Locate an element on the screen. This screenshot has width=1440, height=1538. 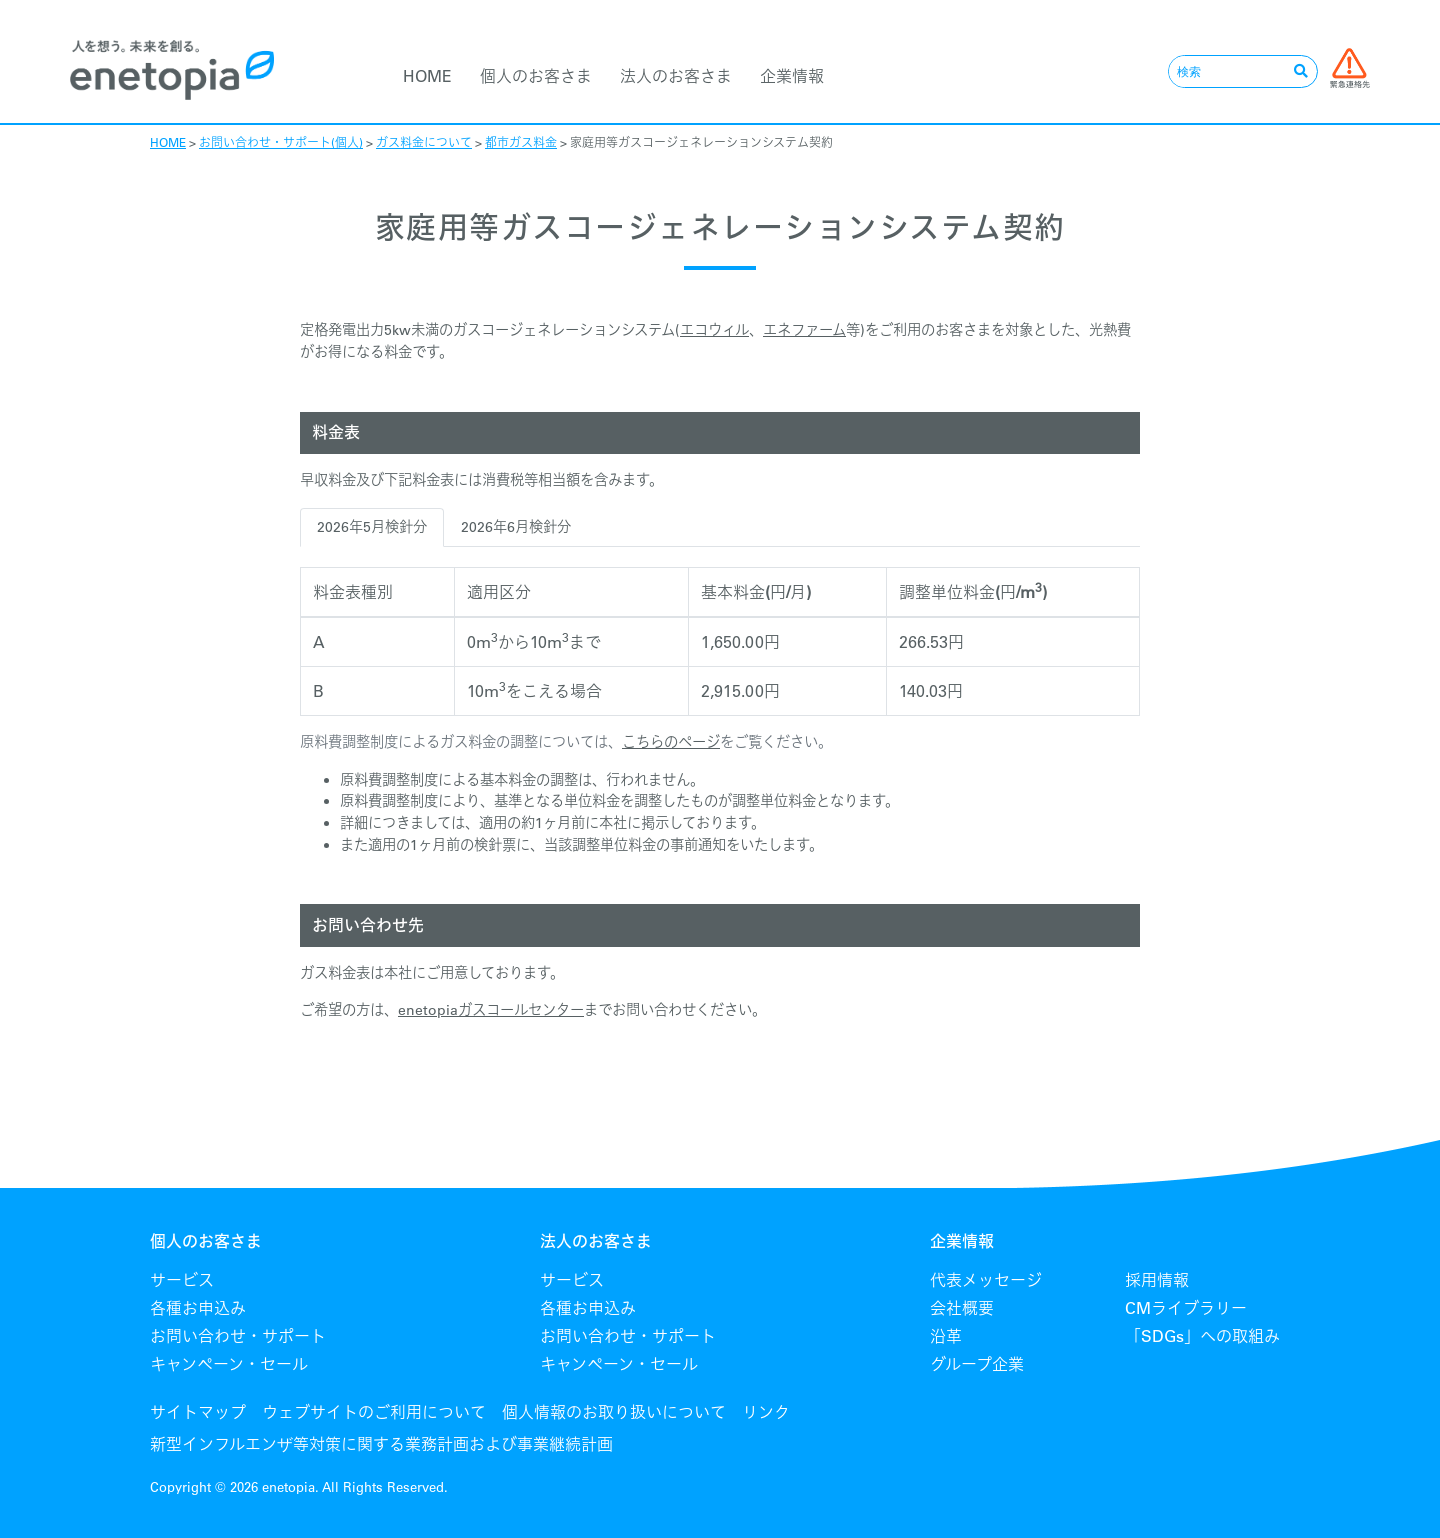
沿革 is located at coordinates (946, 1336).